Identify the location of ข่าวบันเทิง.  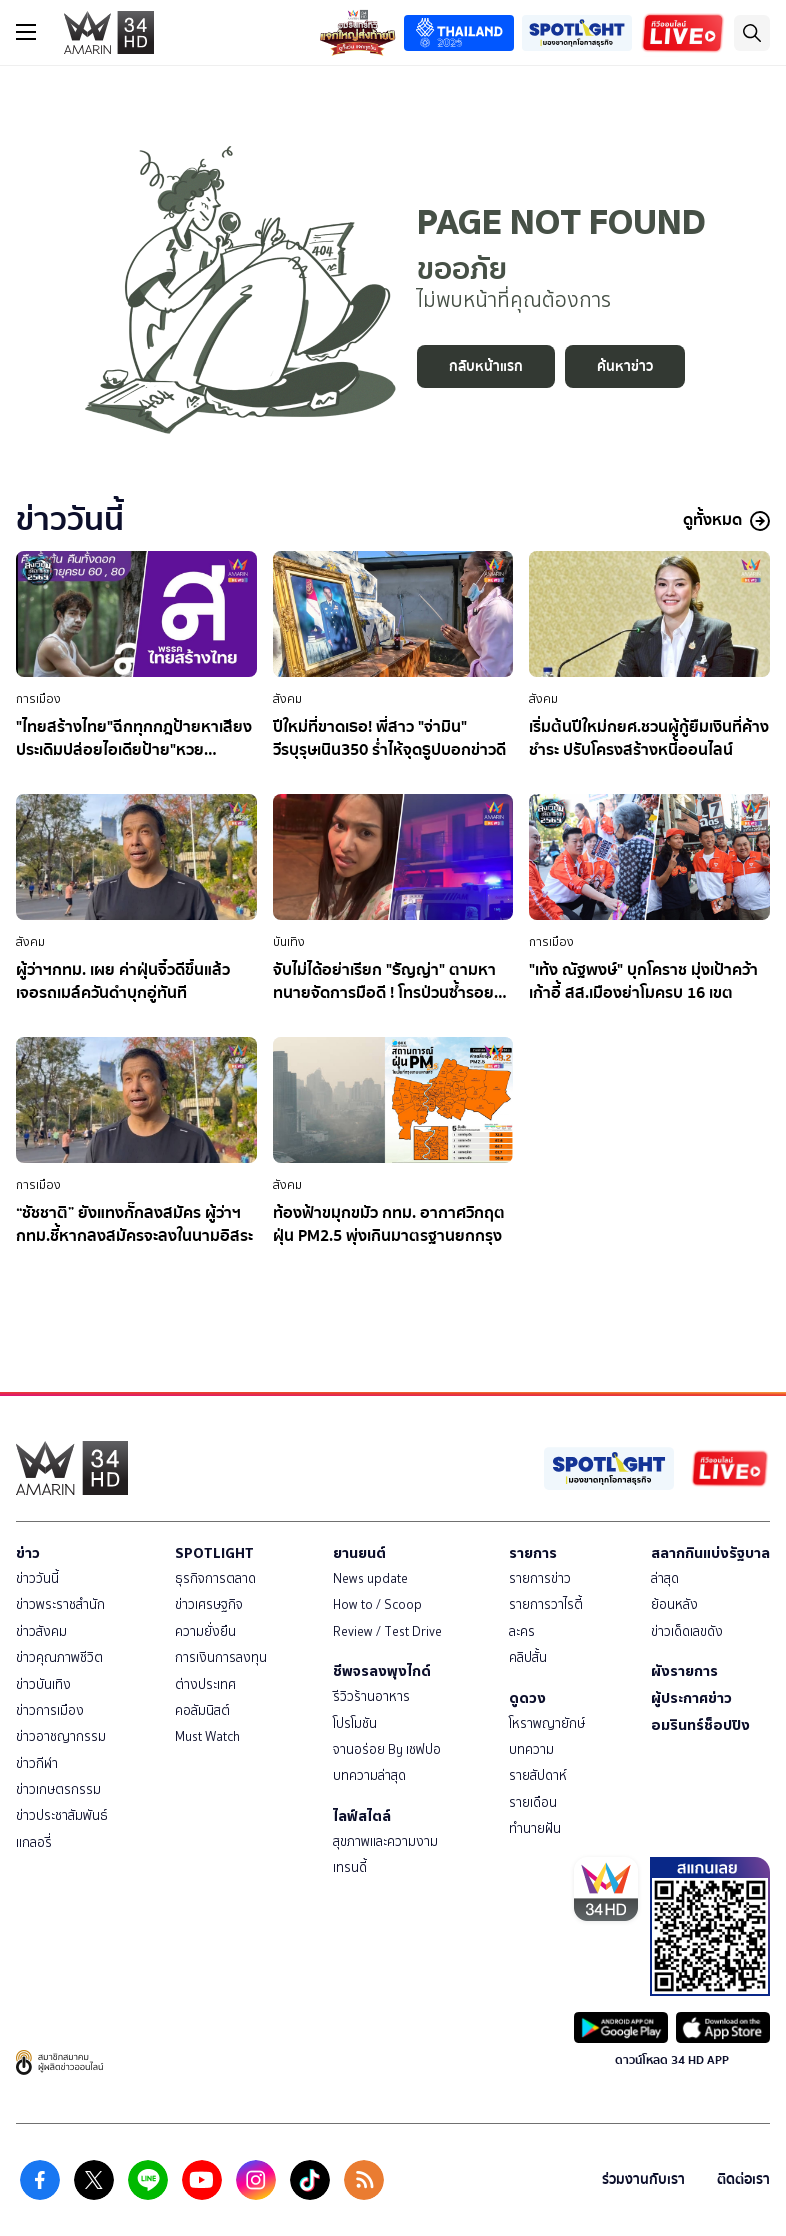
(43, 1684).